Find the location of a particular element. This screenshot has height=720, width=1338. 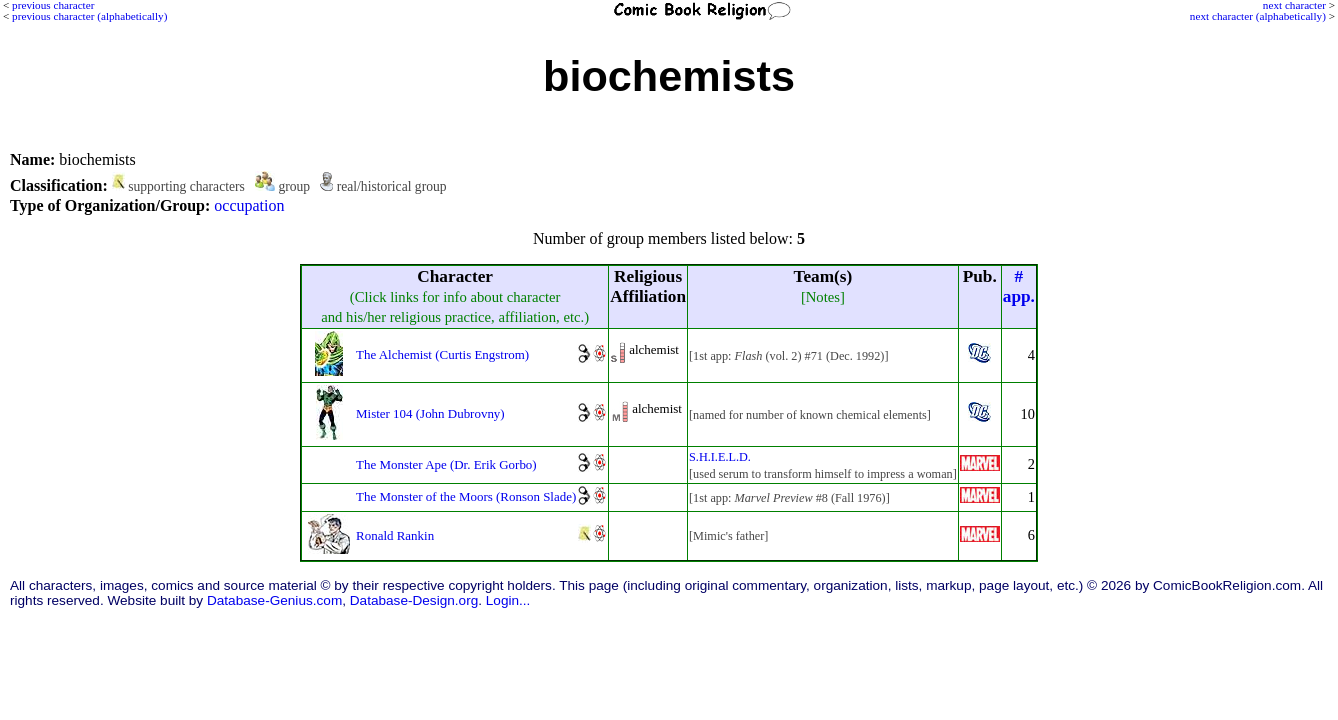

Mister 104 (John Dubrovny) is located at coordinates (430, 413).